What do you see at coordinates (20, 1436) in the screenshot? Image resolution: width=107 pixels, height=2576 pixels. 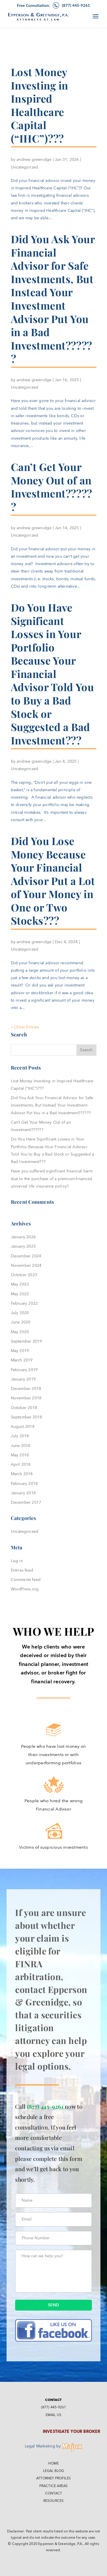 I see `July 2018` at bounding box center [20, 1436].